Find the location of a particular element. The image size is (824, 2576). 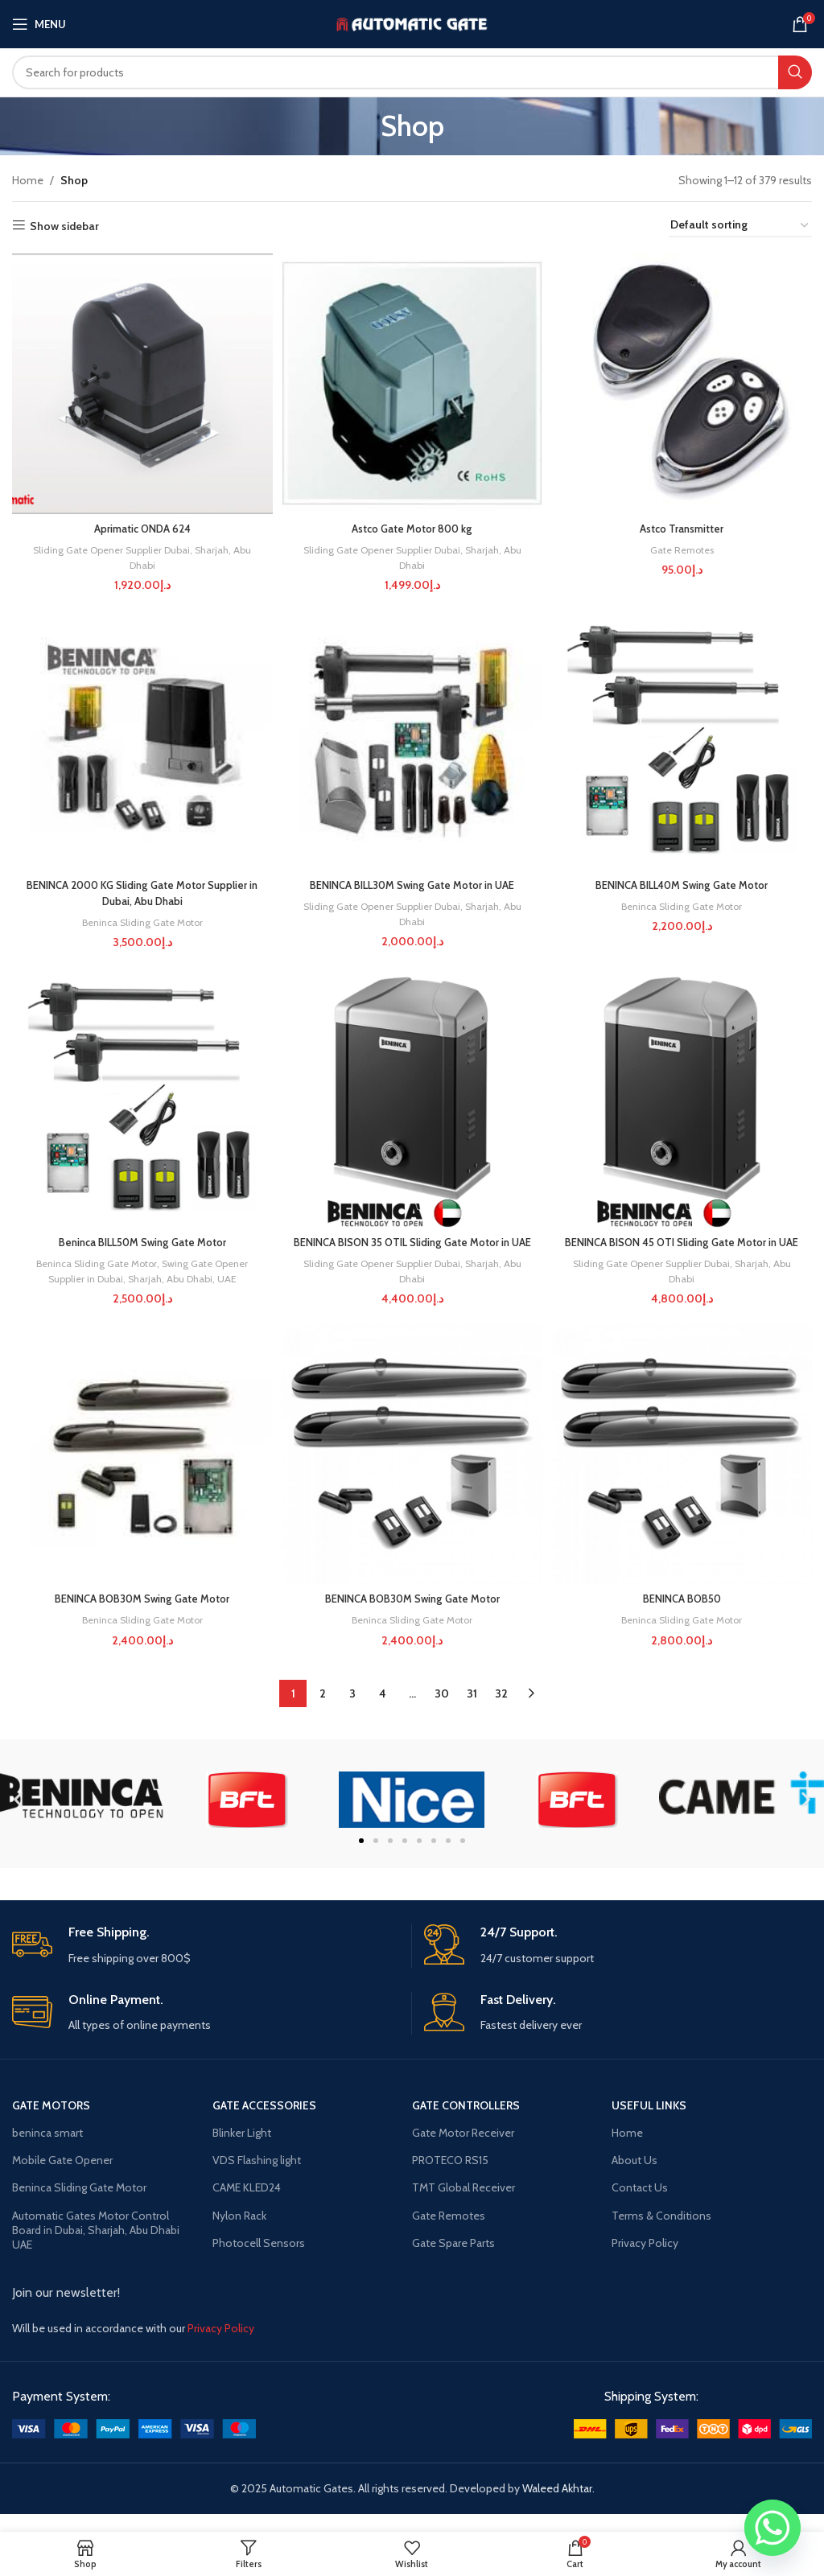

Beninca BILL50M Swing Gate Motor is located at coordinates (140, 1242).